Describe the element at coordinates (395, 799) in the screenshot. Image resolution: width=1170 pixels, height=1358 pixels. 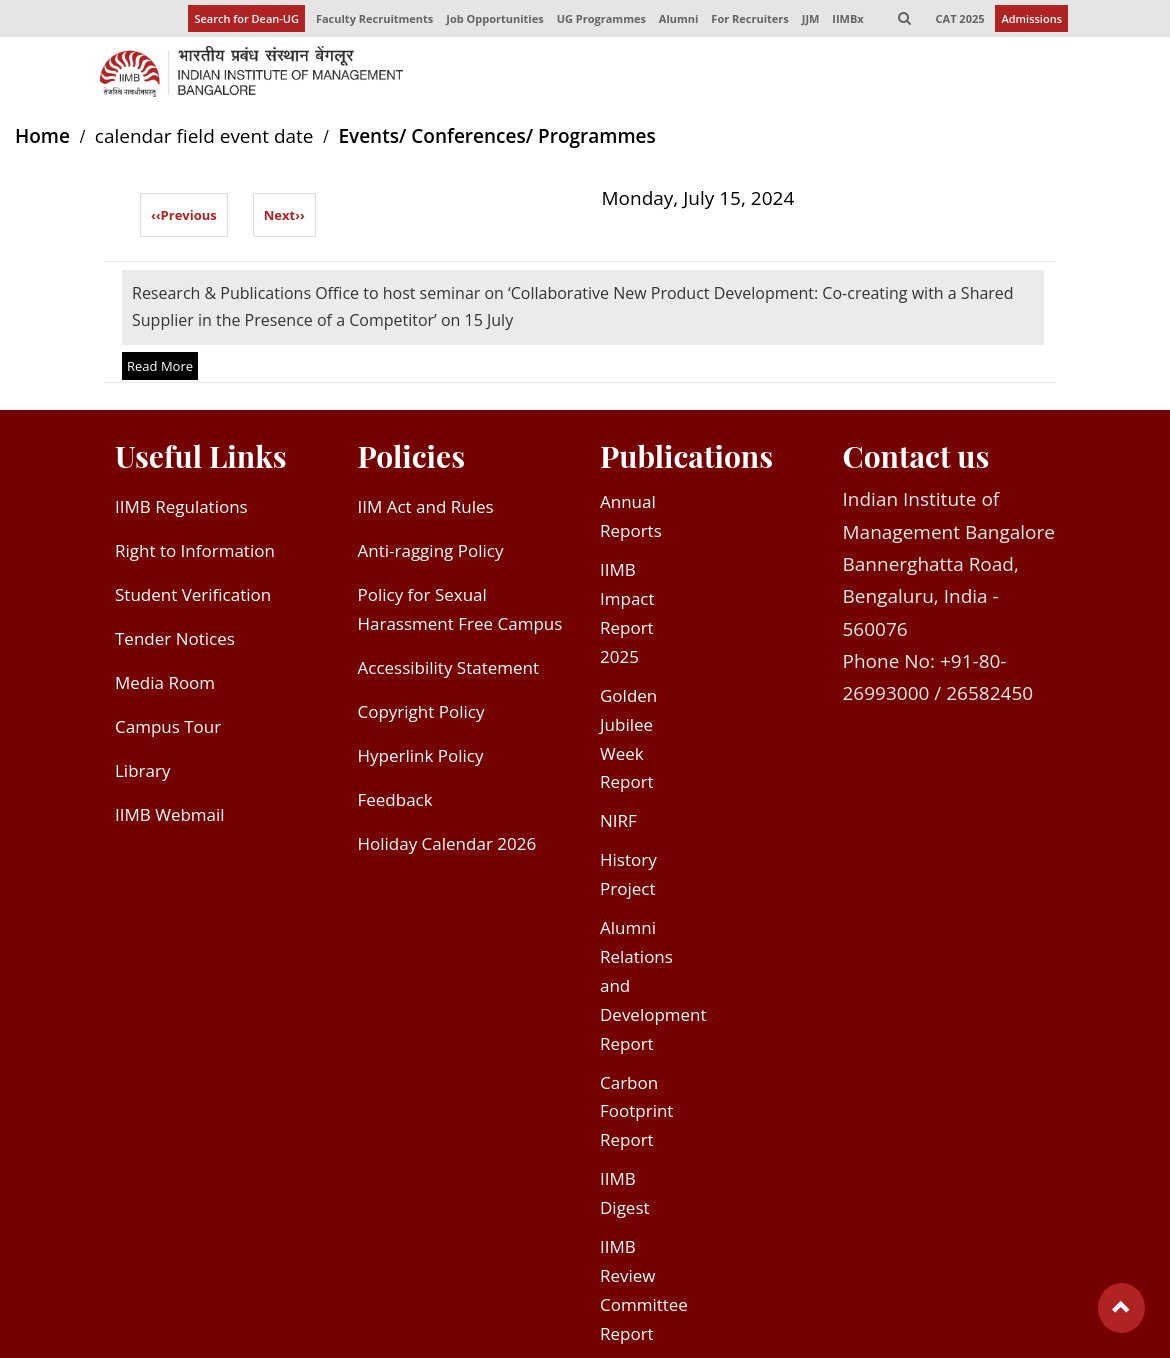
I see `Feedback` at that location.